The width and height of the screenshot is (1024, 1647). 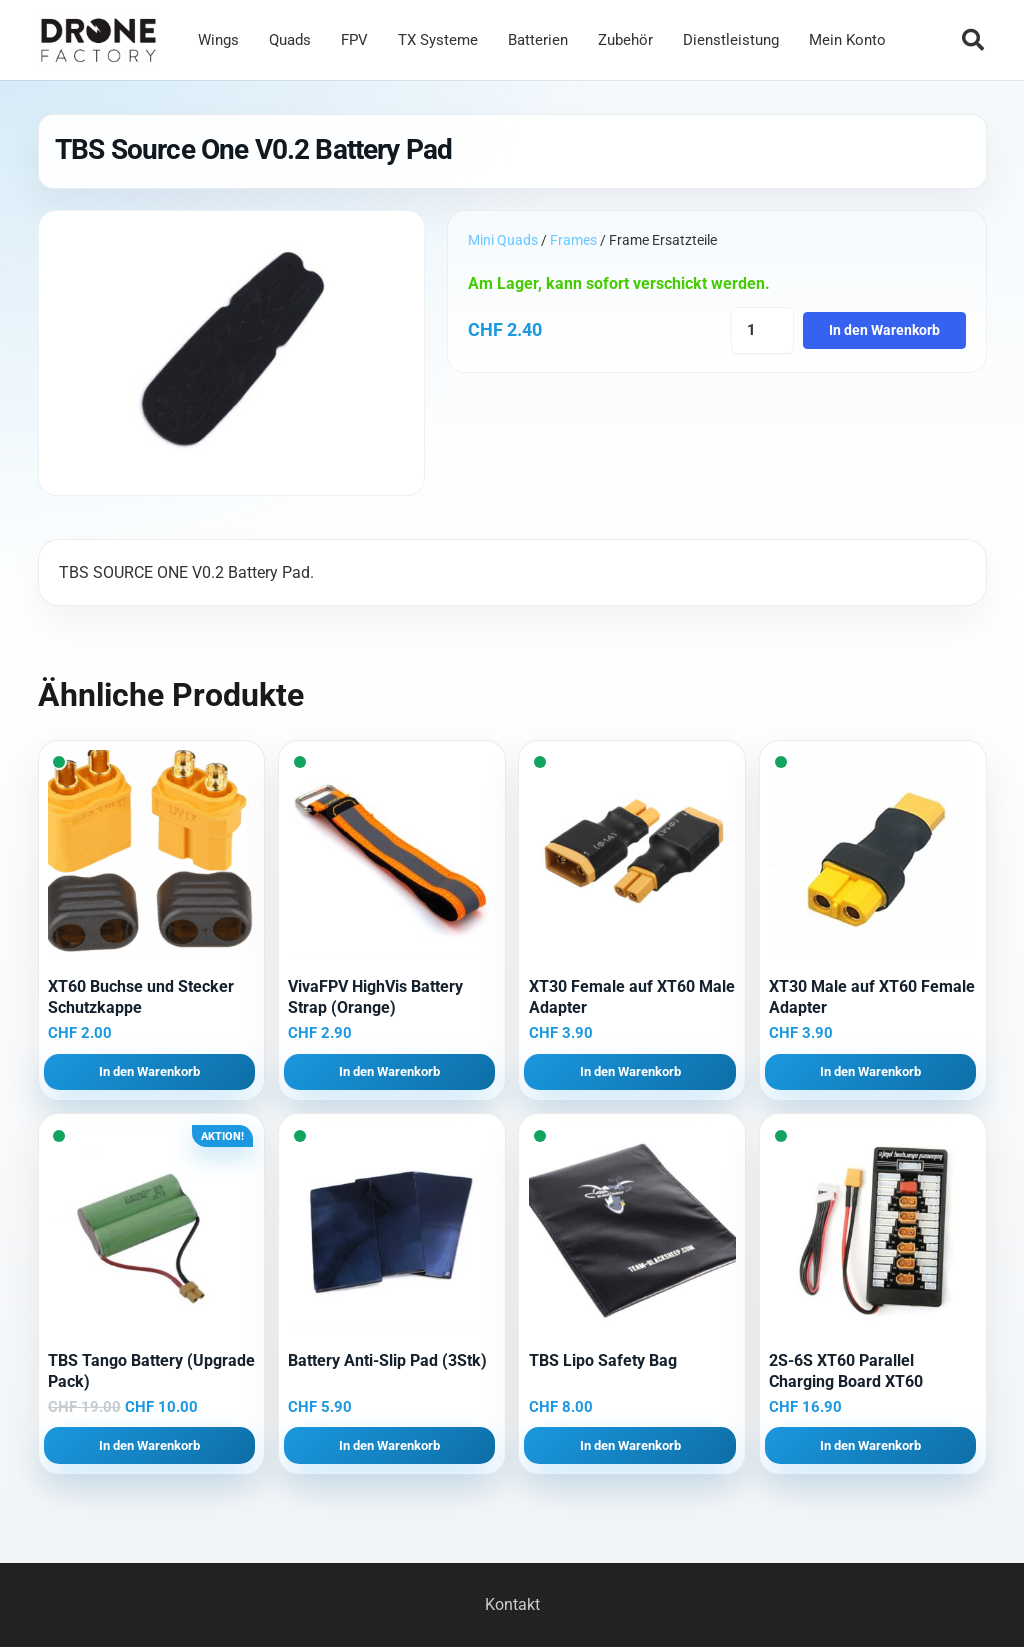 What do you see at coordinates (512, 1604) in the screenshot?
I see `Kontakt` at bounding box center [512, 1604].